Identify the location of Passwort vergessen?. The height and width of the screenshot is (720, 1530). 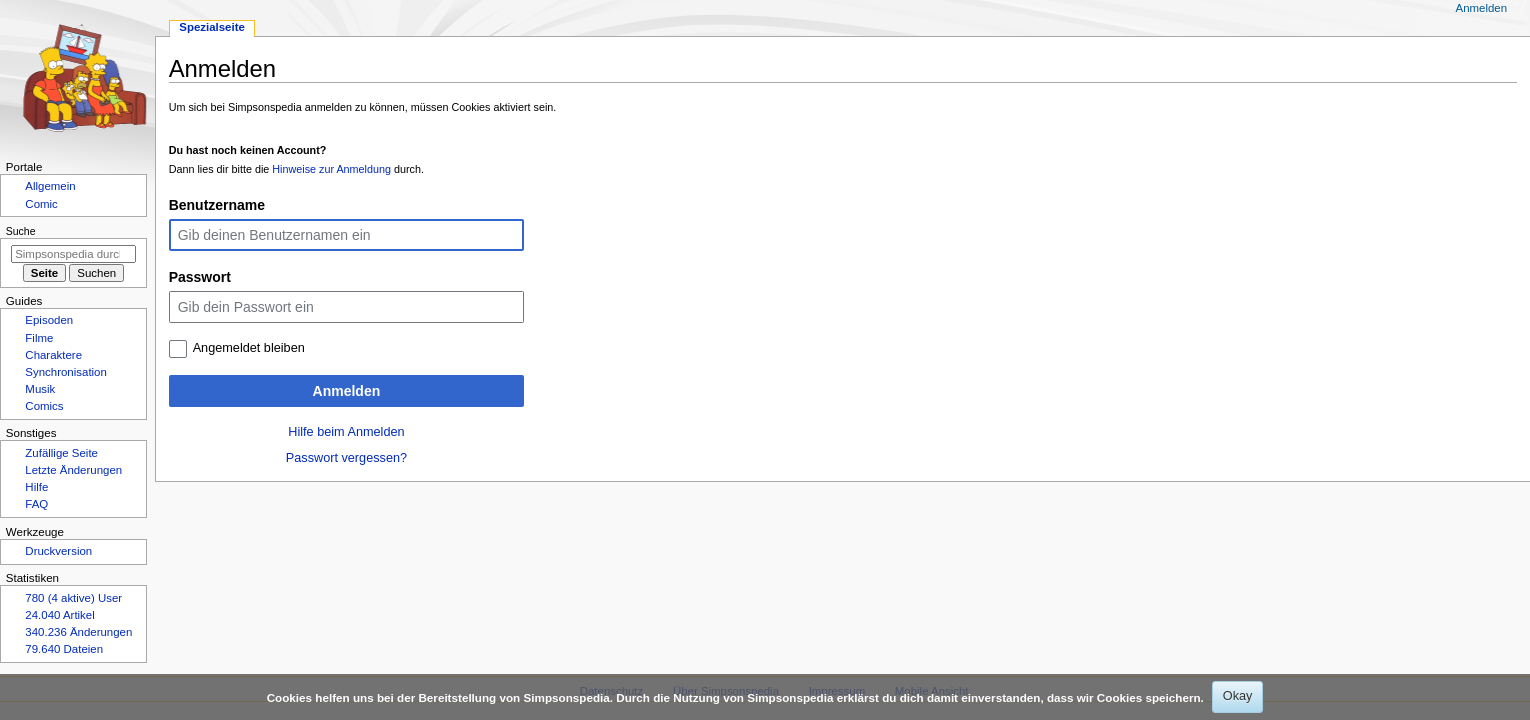
(346, 458).